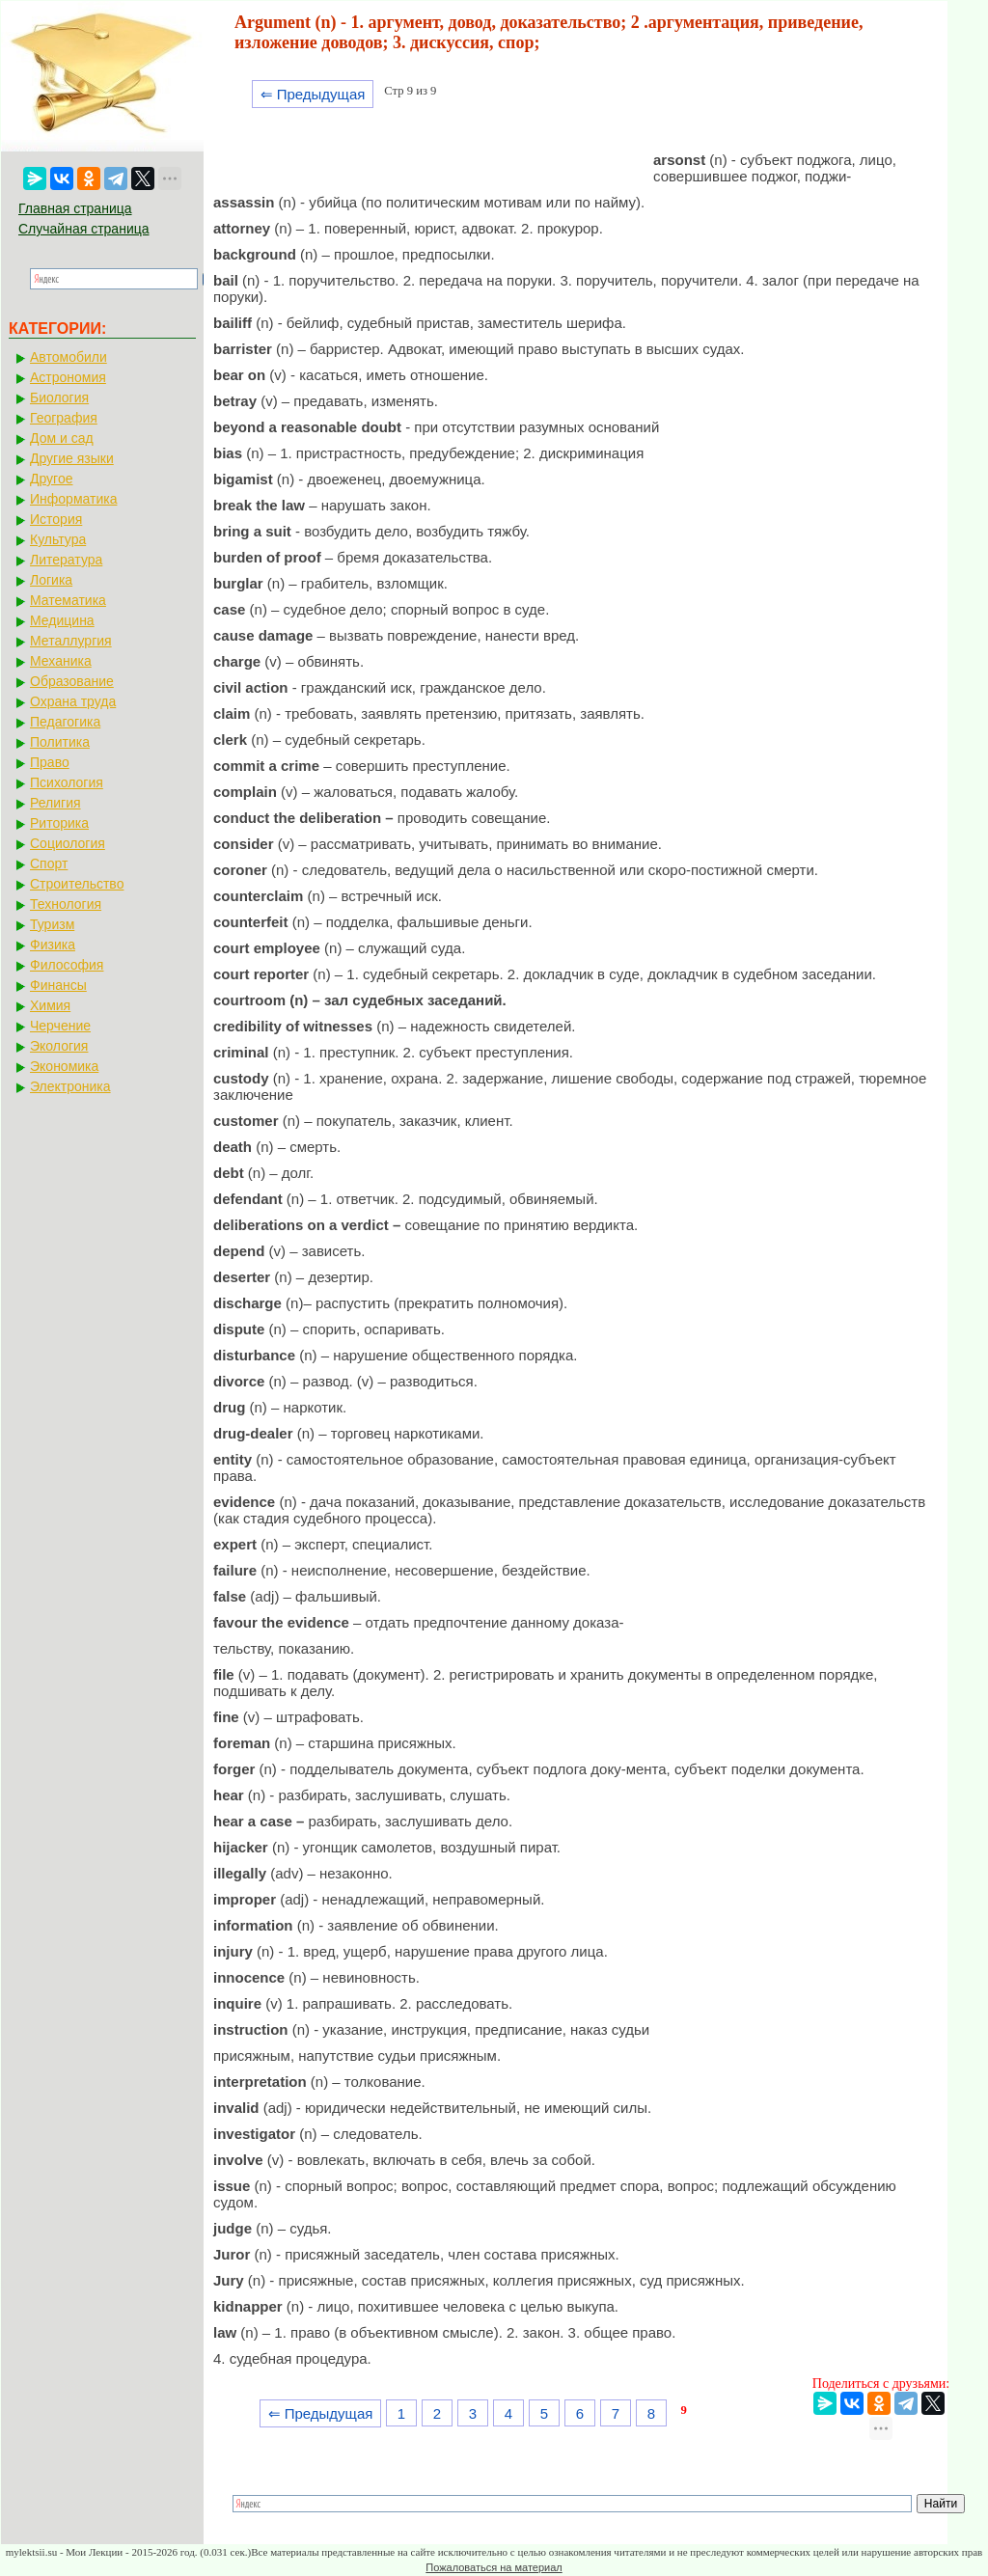 The height and width of the screenshot is (2576, 988). I want to click on Астрономия, so click(68, 377).